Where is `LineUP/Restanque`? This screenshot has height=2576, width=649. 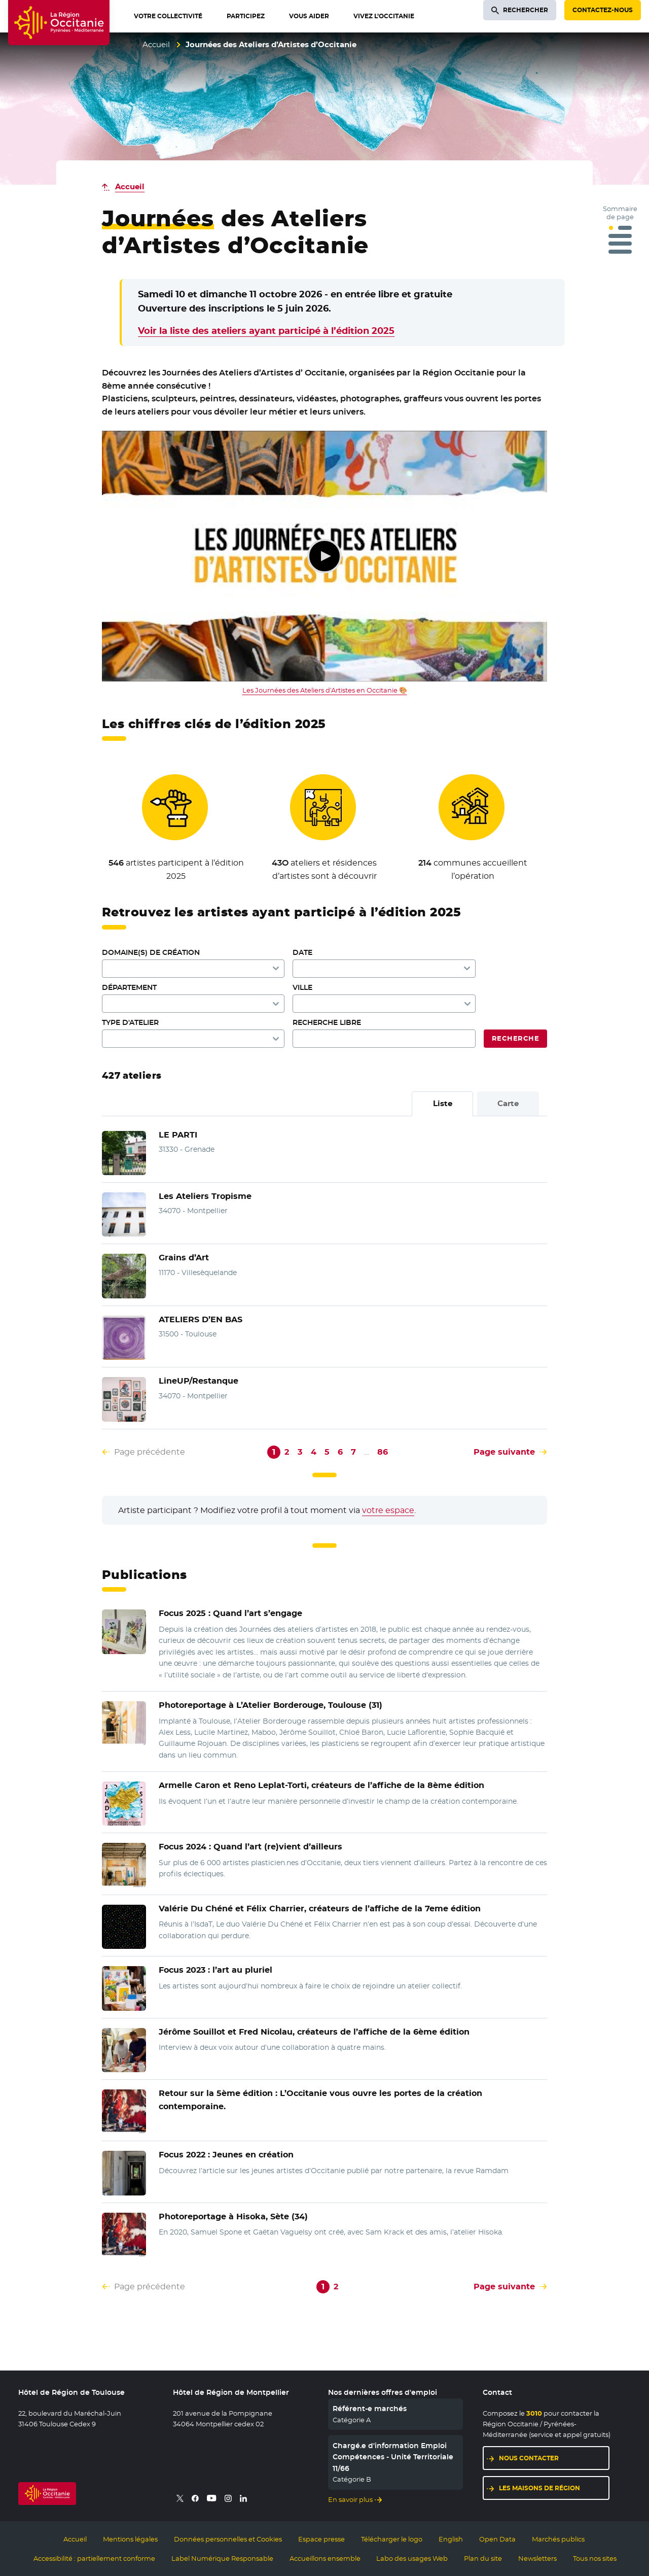
LineUP/Restanque is located at coordinates (198, 1381).